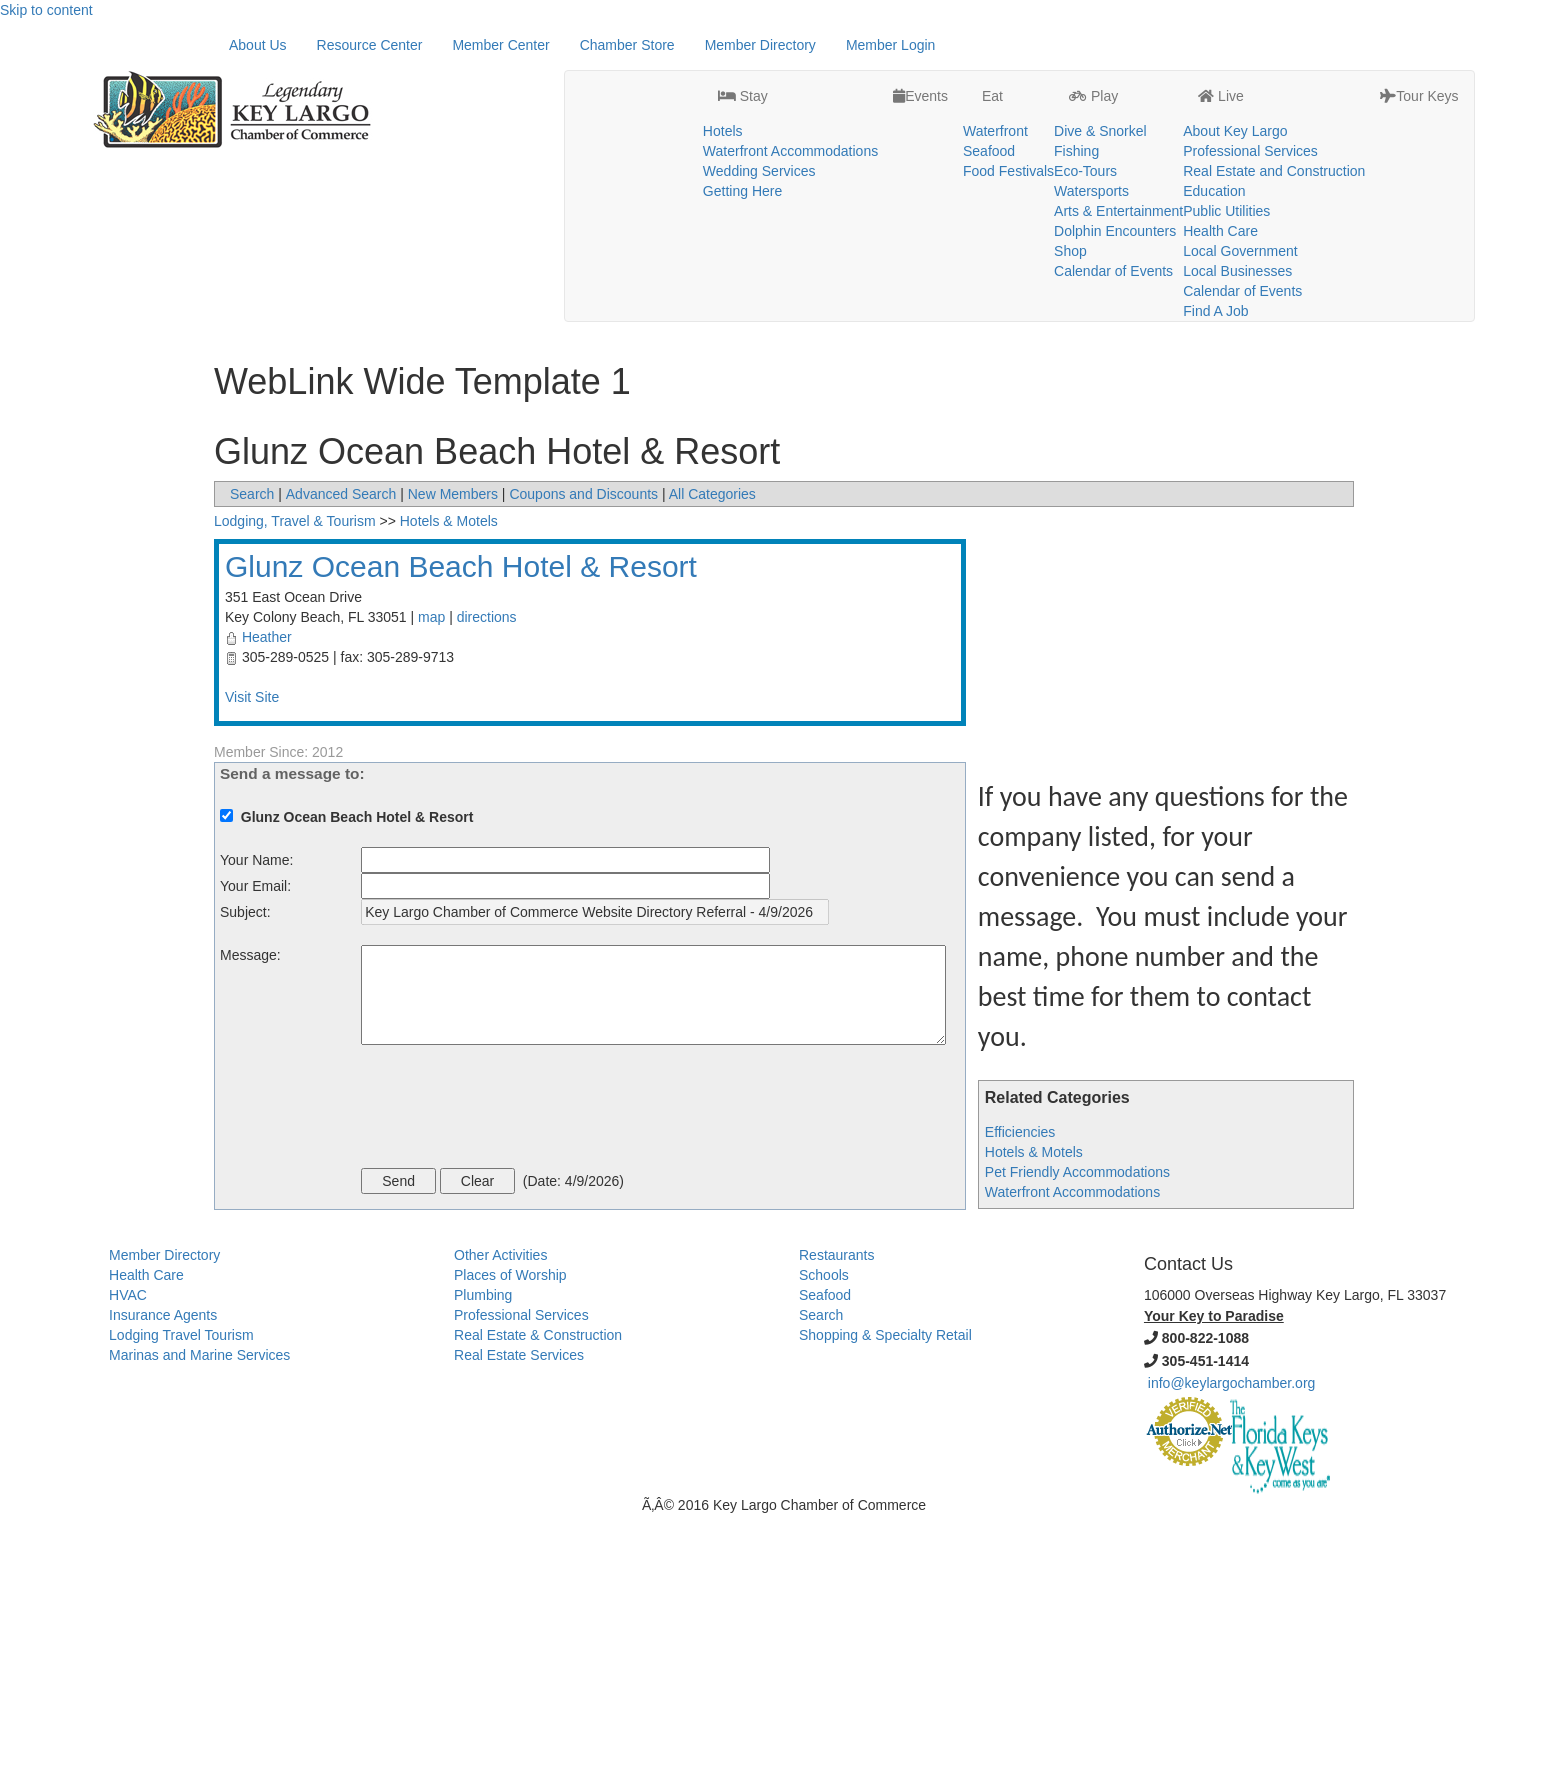  Describe the element at coordinates (46, 10) in the screenshot. I see `Skip to content` at that location.